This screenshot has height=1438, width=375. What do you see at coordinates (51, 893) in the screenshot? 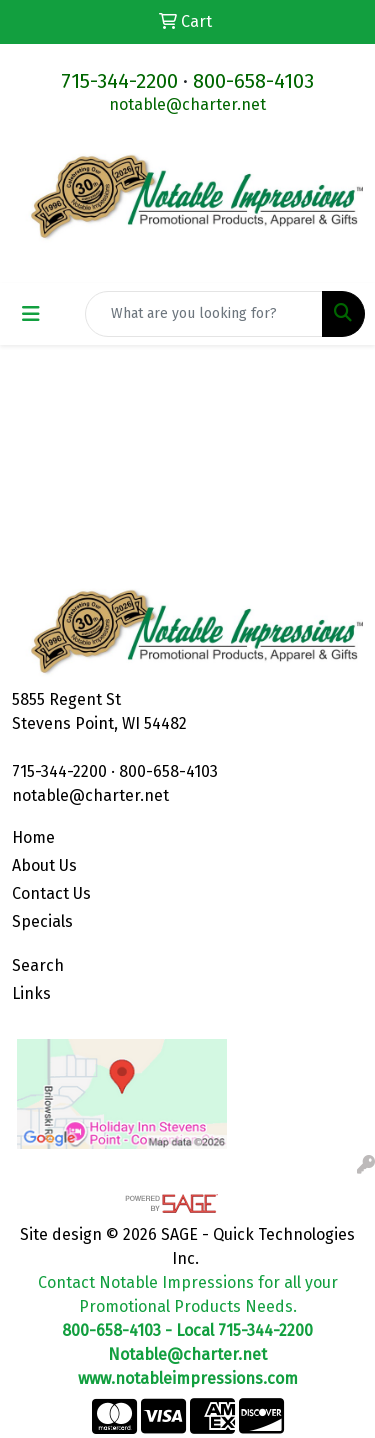
I see `Contact Us` at bounding box center [51, 893].